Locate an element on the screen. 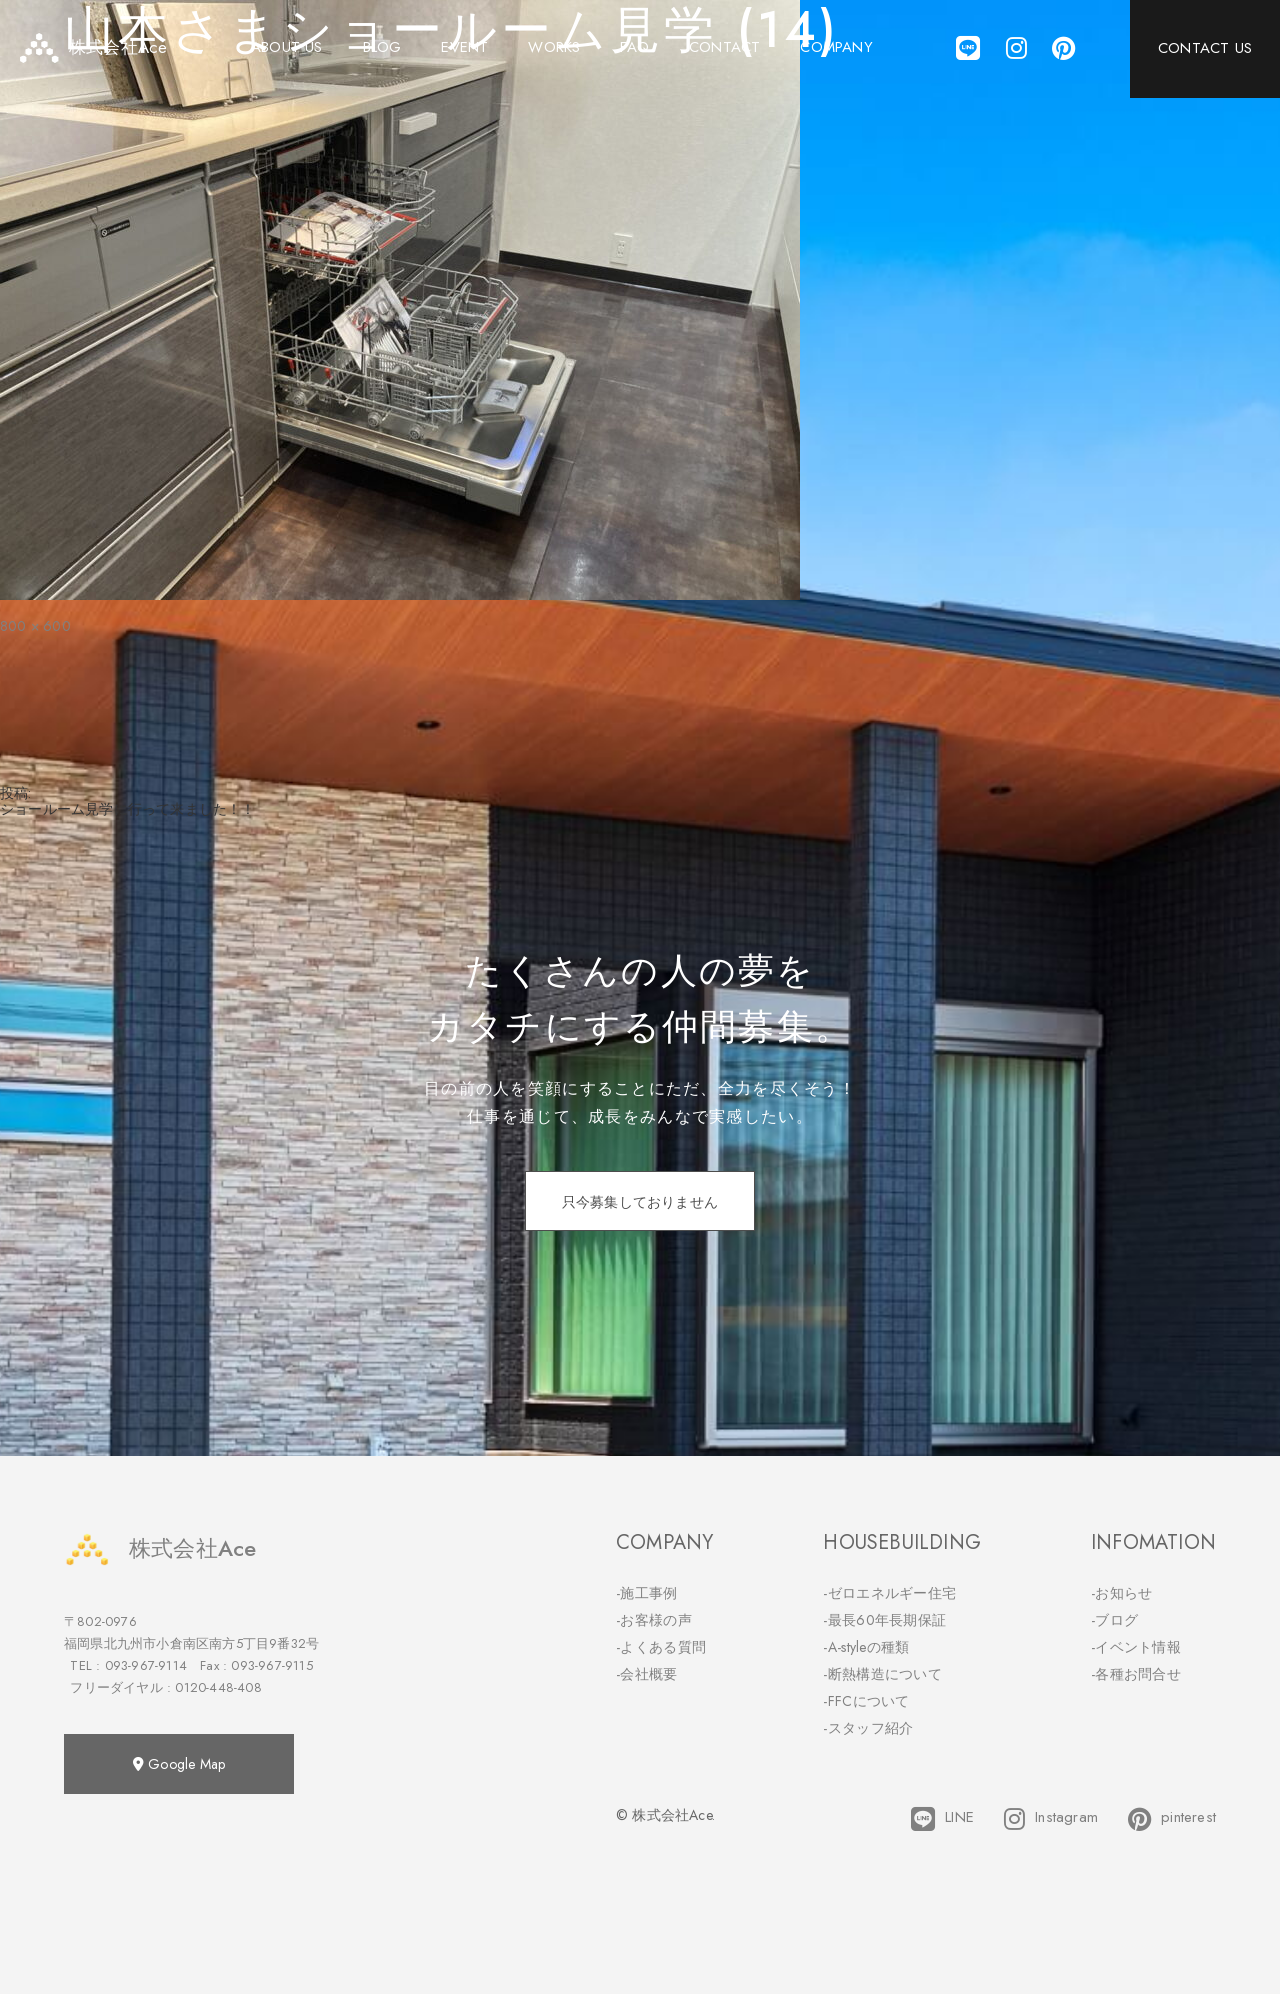  -お客様の声 is located at coordinates (654, 1620).